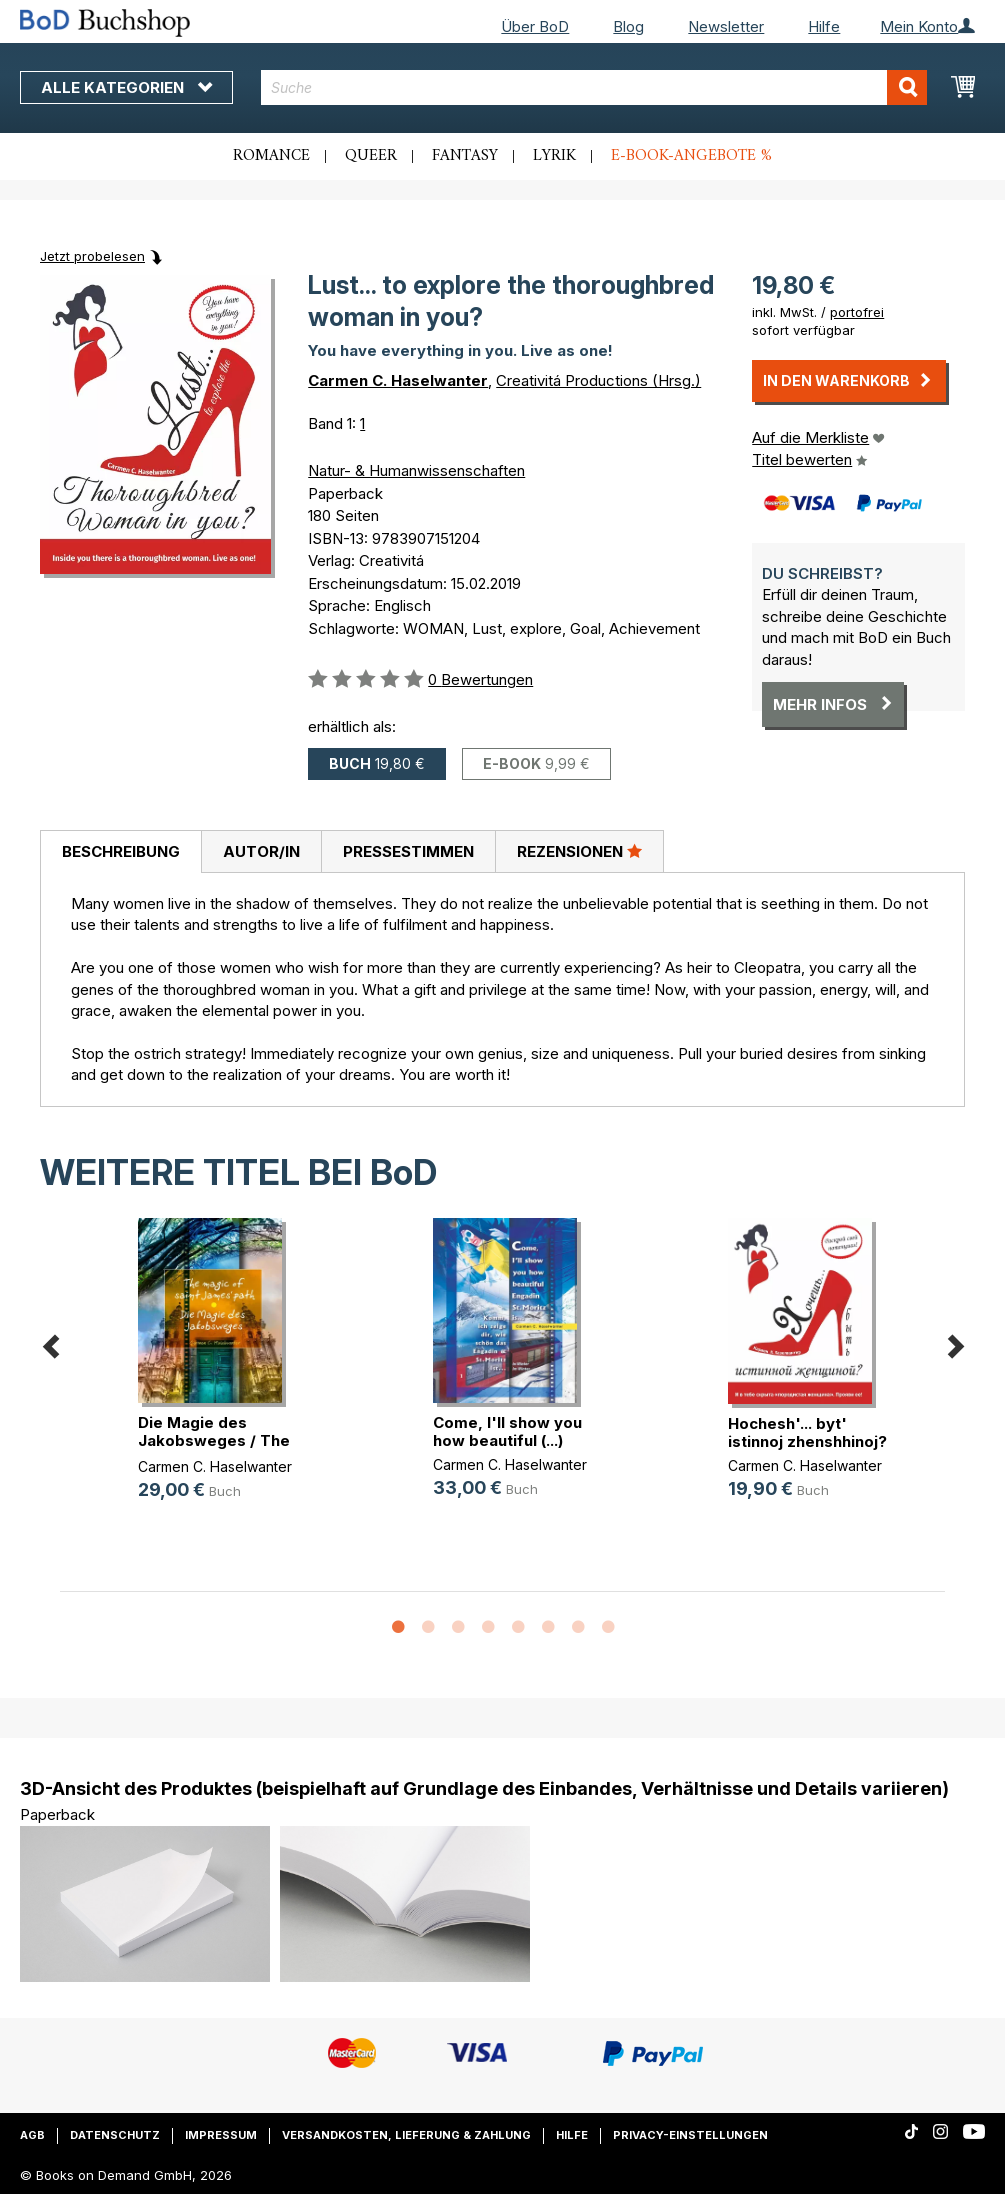 This screenshot has width=1005, height=2194. I want to click on Lyrik, so click(554, 156).